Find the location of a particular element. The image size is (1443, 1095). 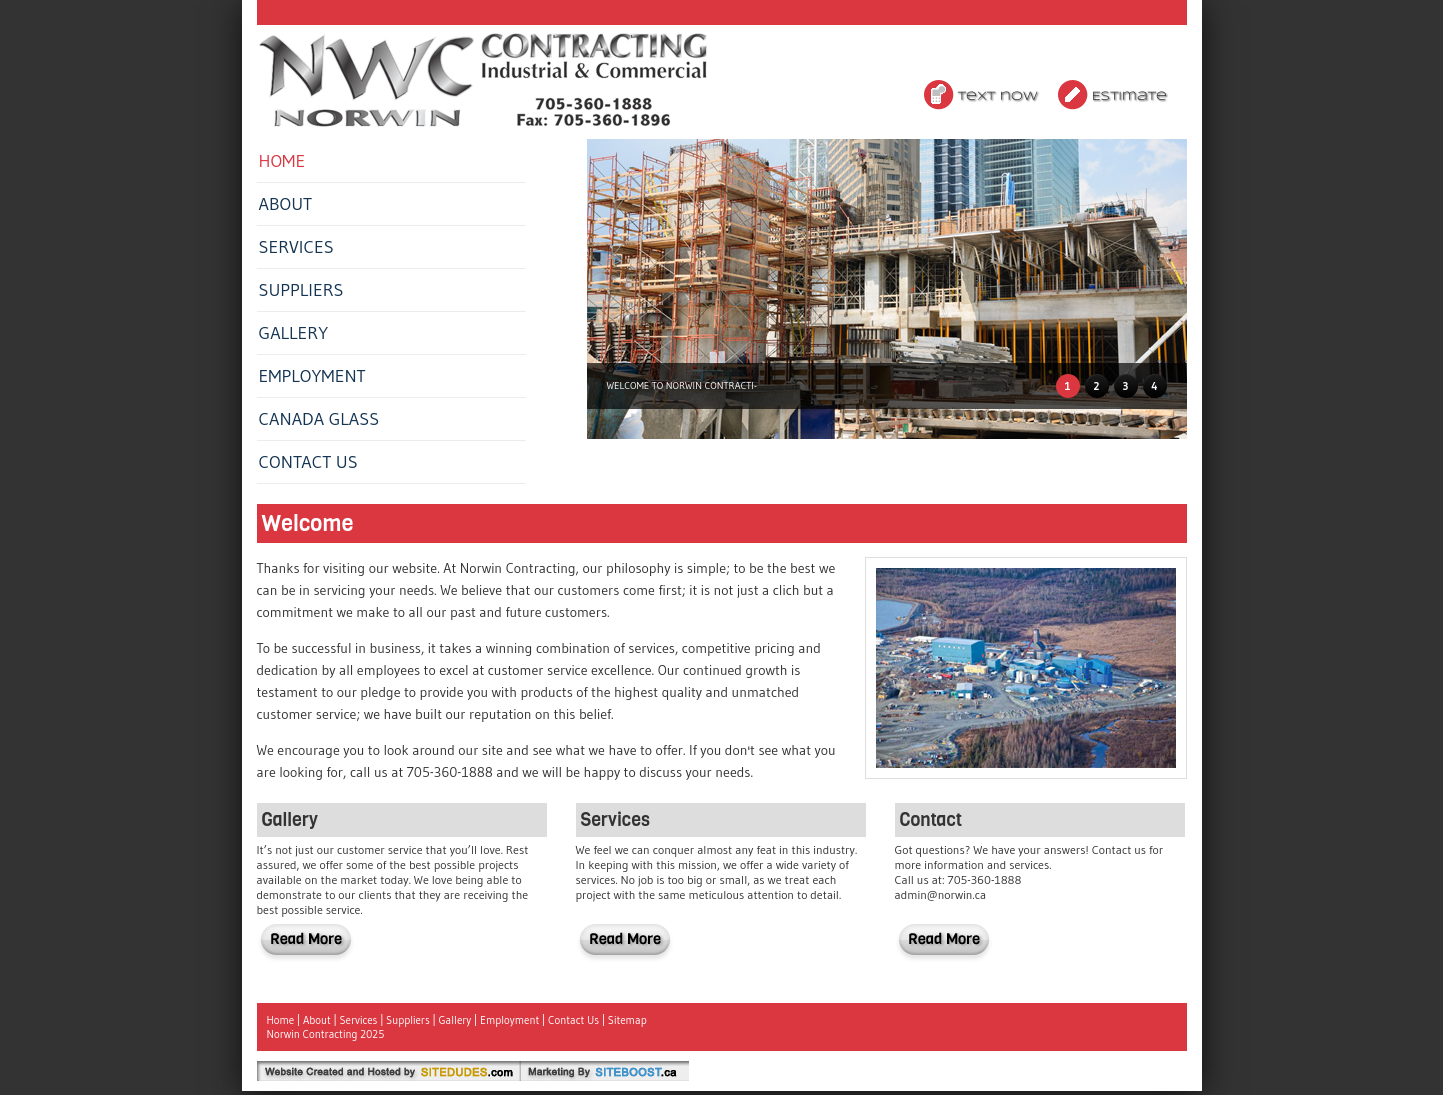

Employment is located at coordinates (312, 376).